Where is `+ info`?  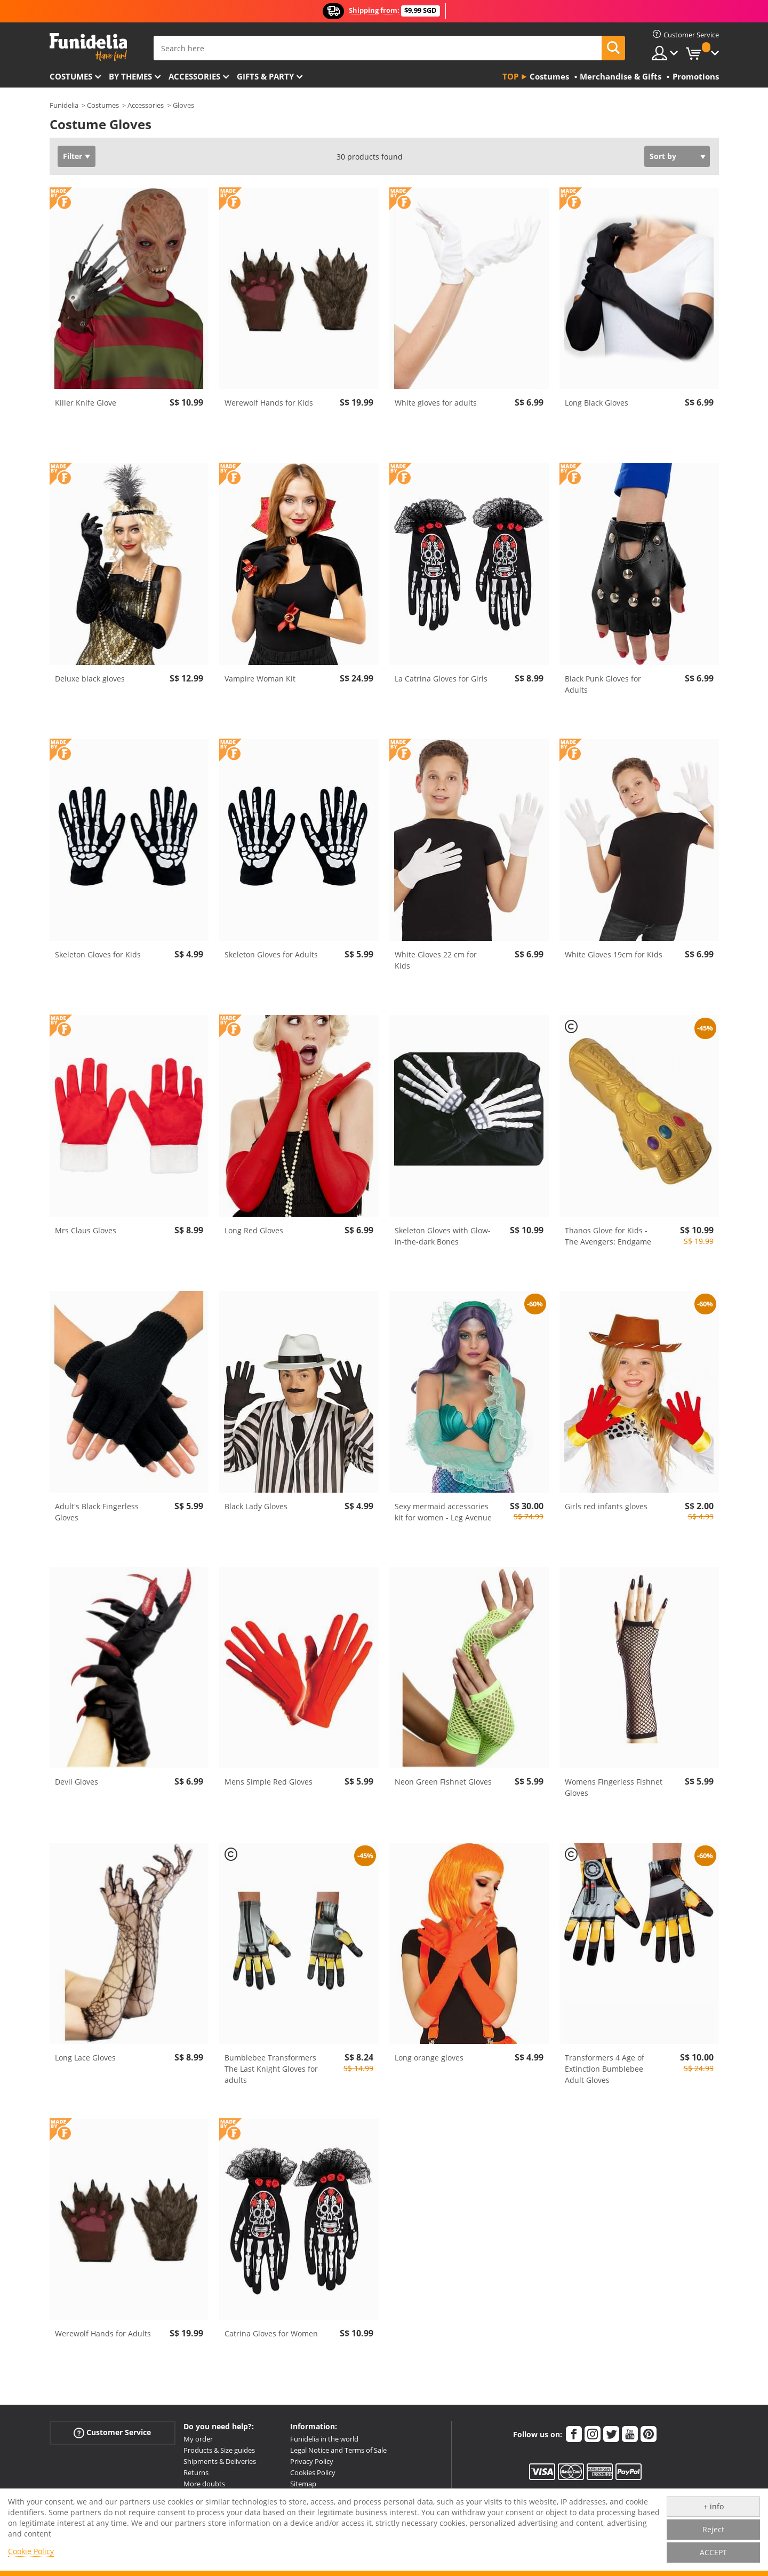
+ info is located at coordinates (713, 2506).